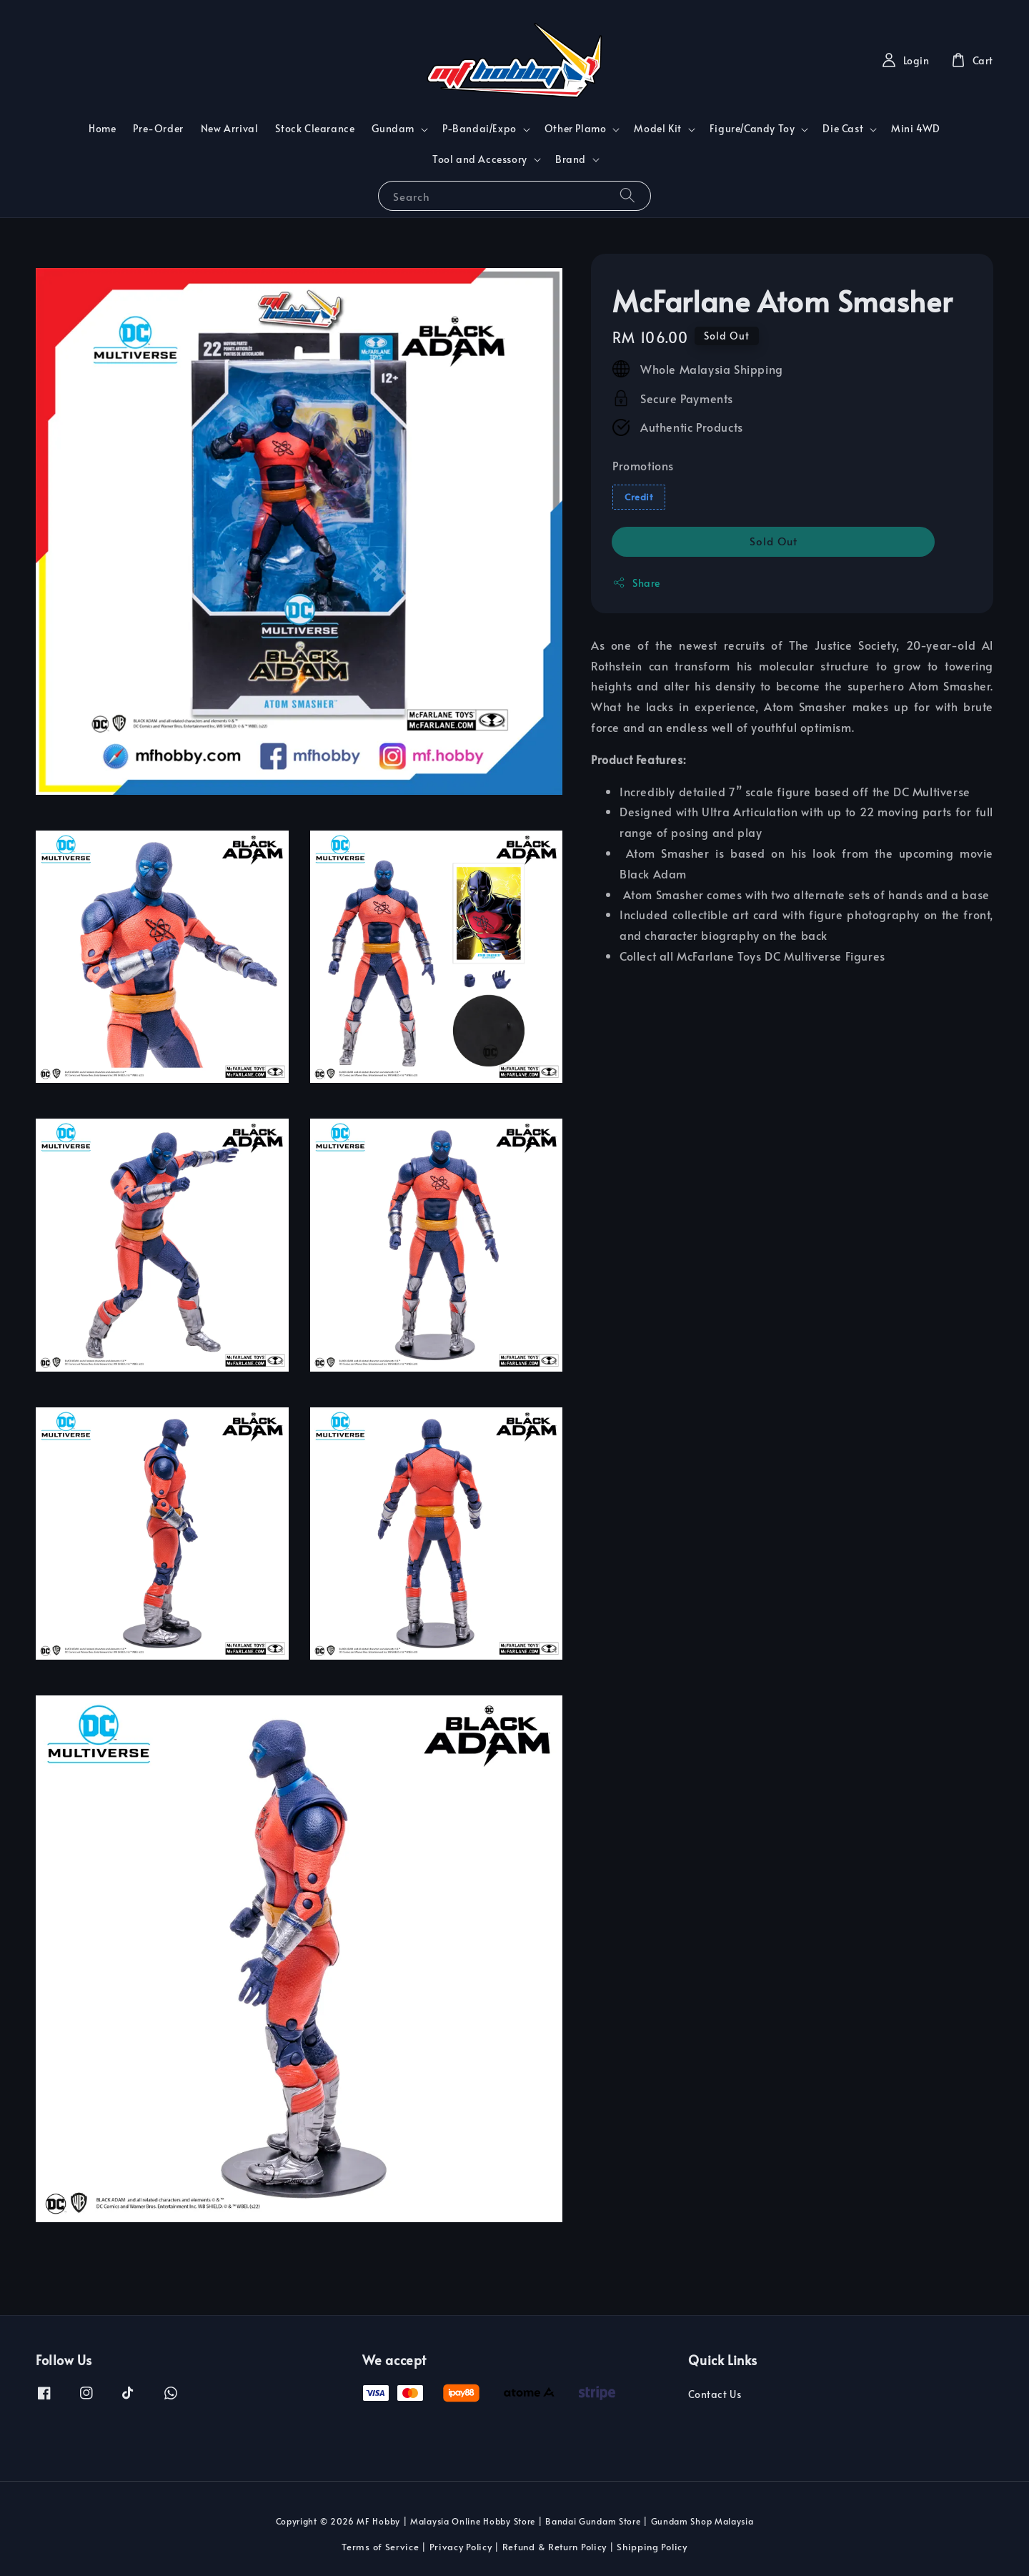 The image size is (1029, 2576). I want to click on Die Cast, so click(842, 128).